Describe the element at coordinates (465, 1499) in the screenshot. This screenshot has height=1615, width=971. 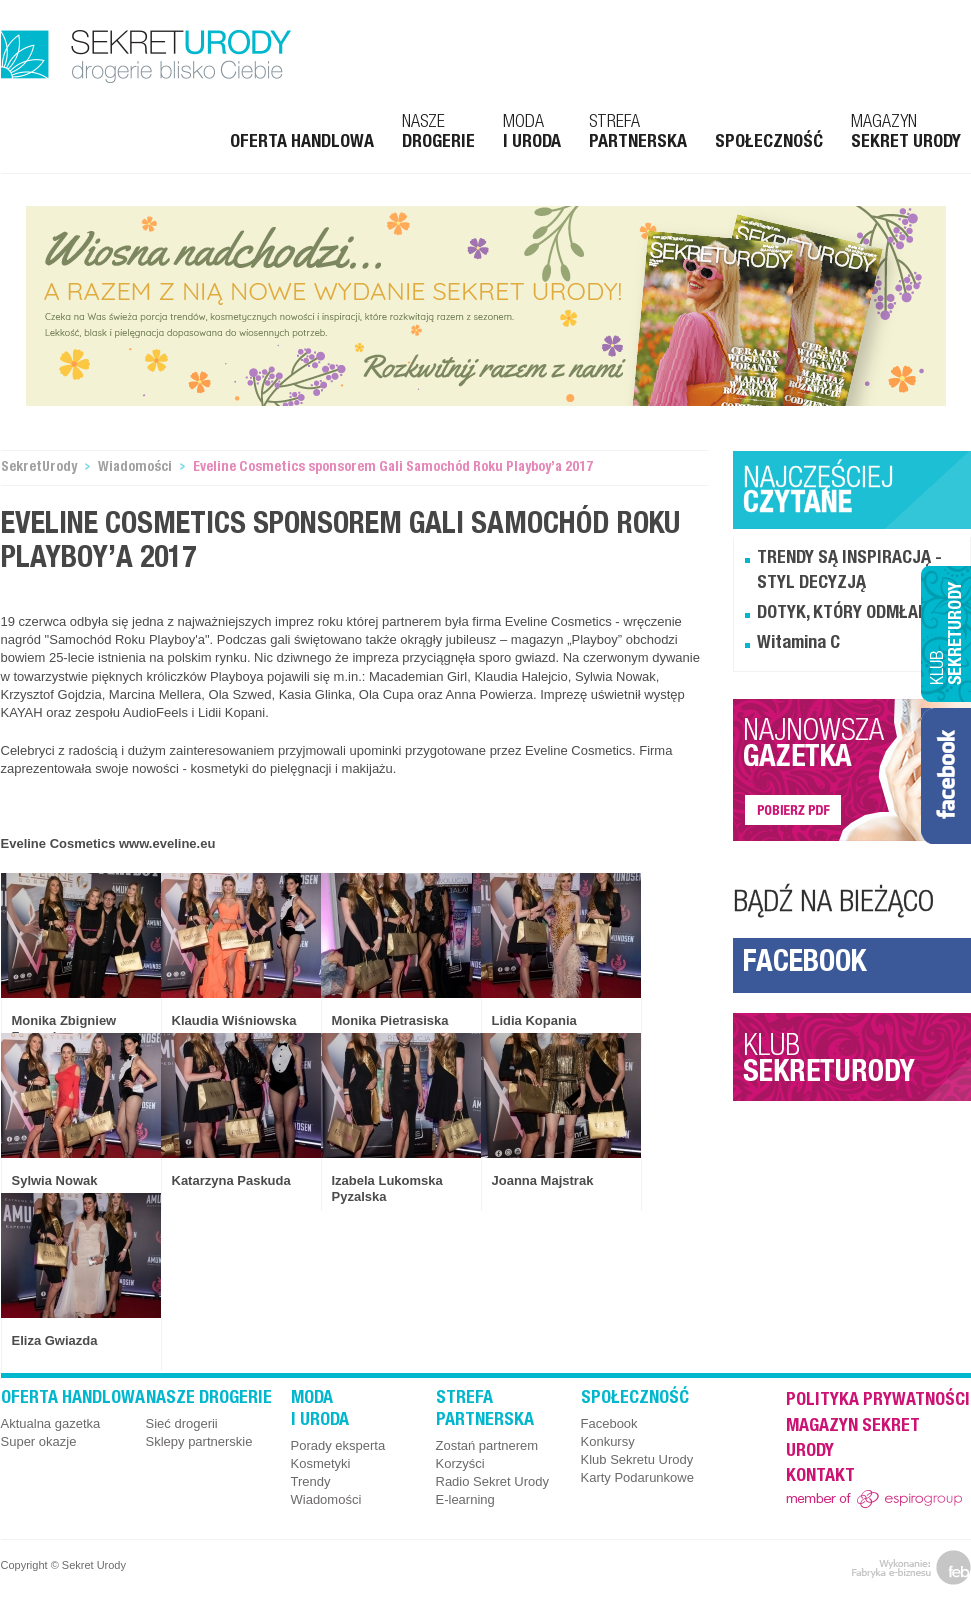
I see `E-learning` at that location.